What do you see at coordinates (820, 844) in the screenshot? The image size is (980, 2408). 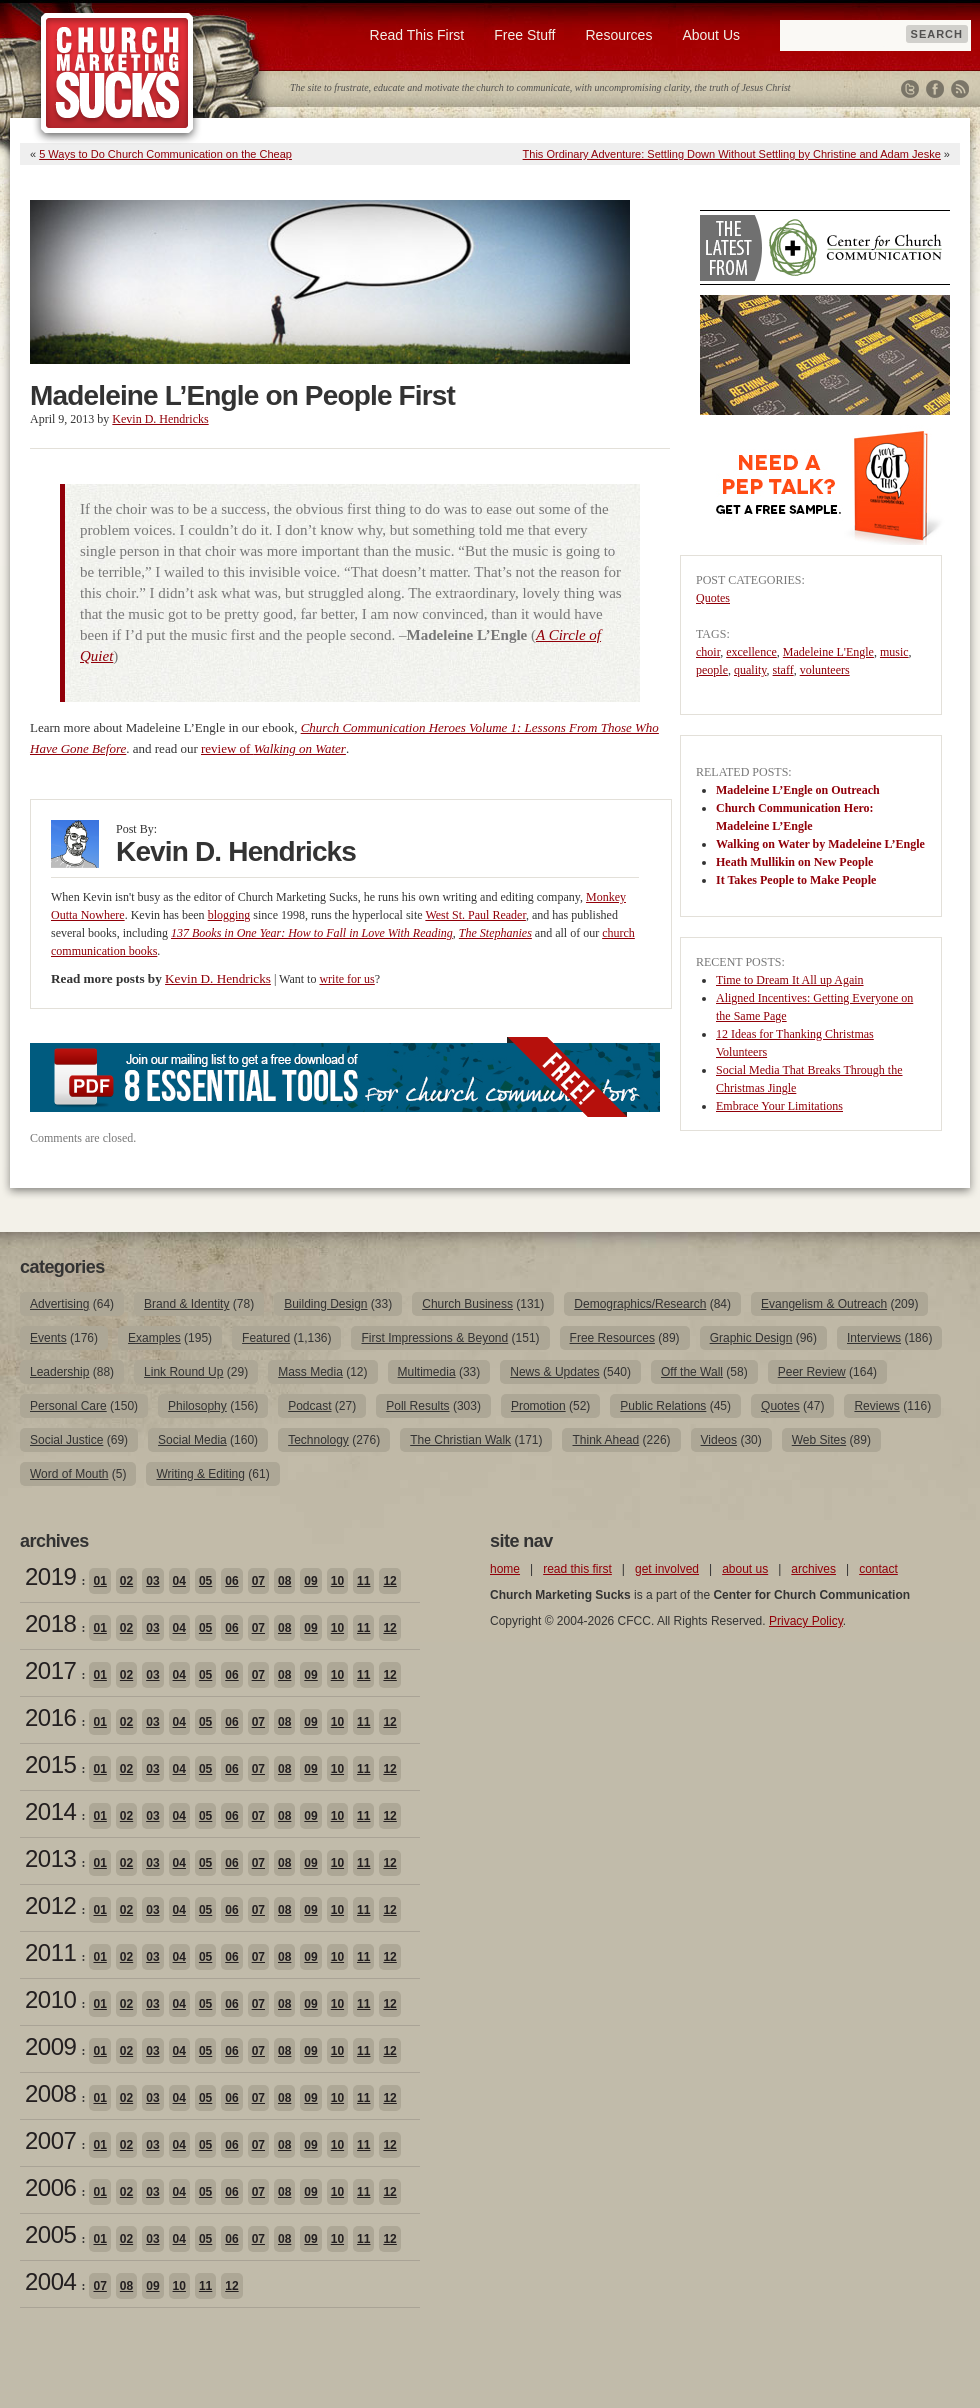 I see `Walking on Water by Madeleine L’Engle` at bounding box center [820, 844].